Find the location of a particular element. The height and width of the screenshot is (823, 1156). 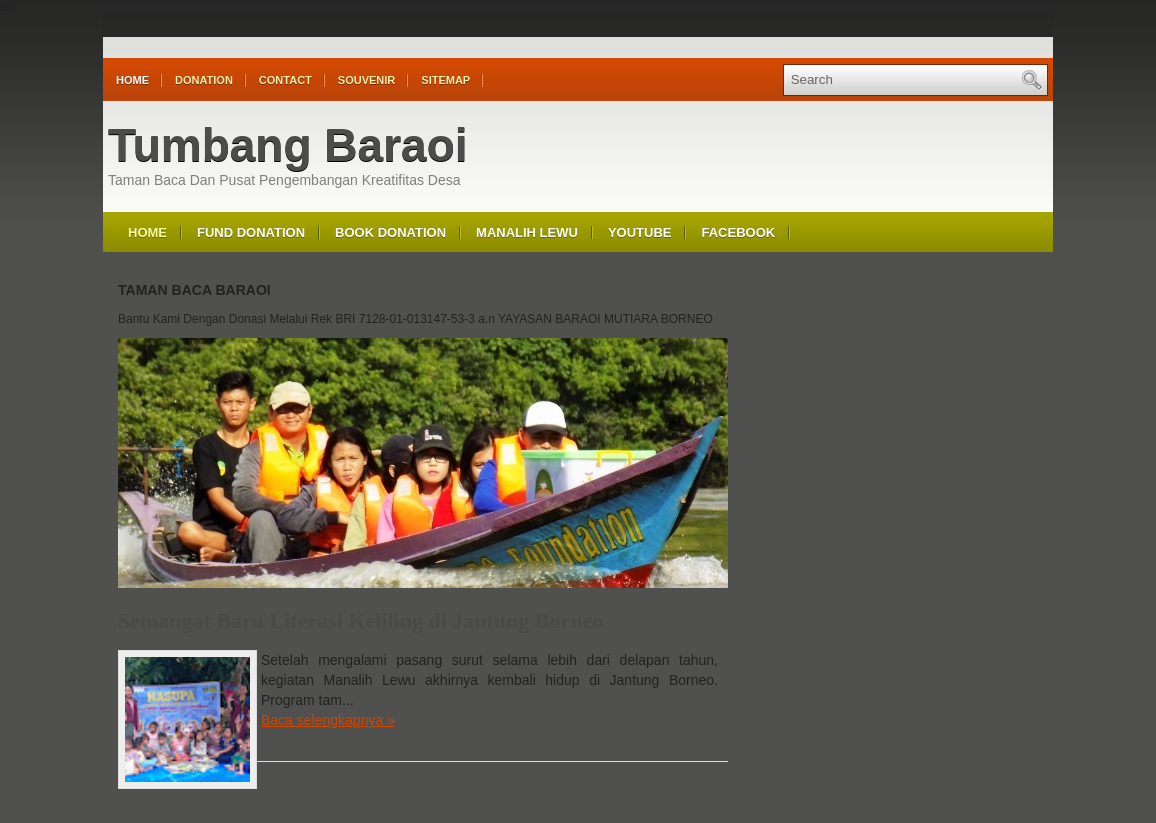

Facebook is located at coordinates (738, 232).